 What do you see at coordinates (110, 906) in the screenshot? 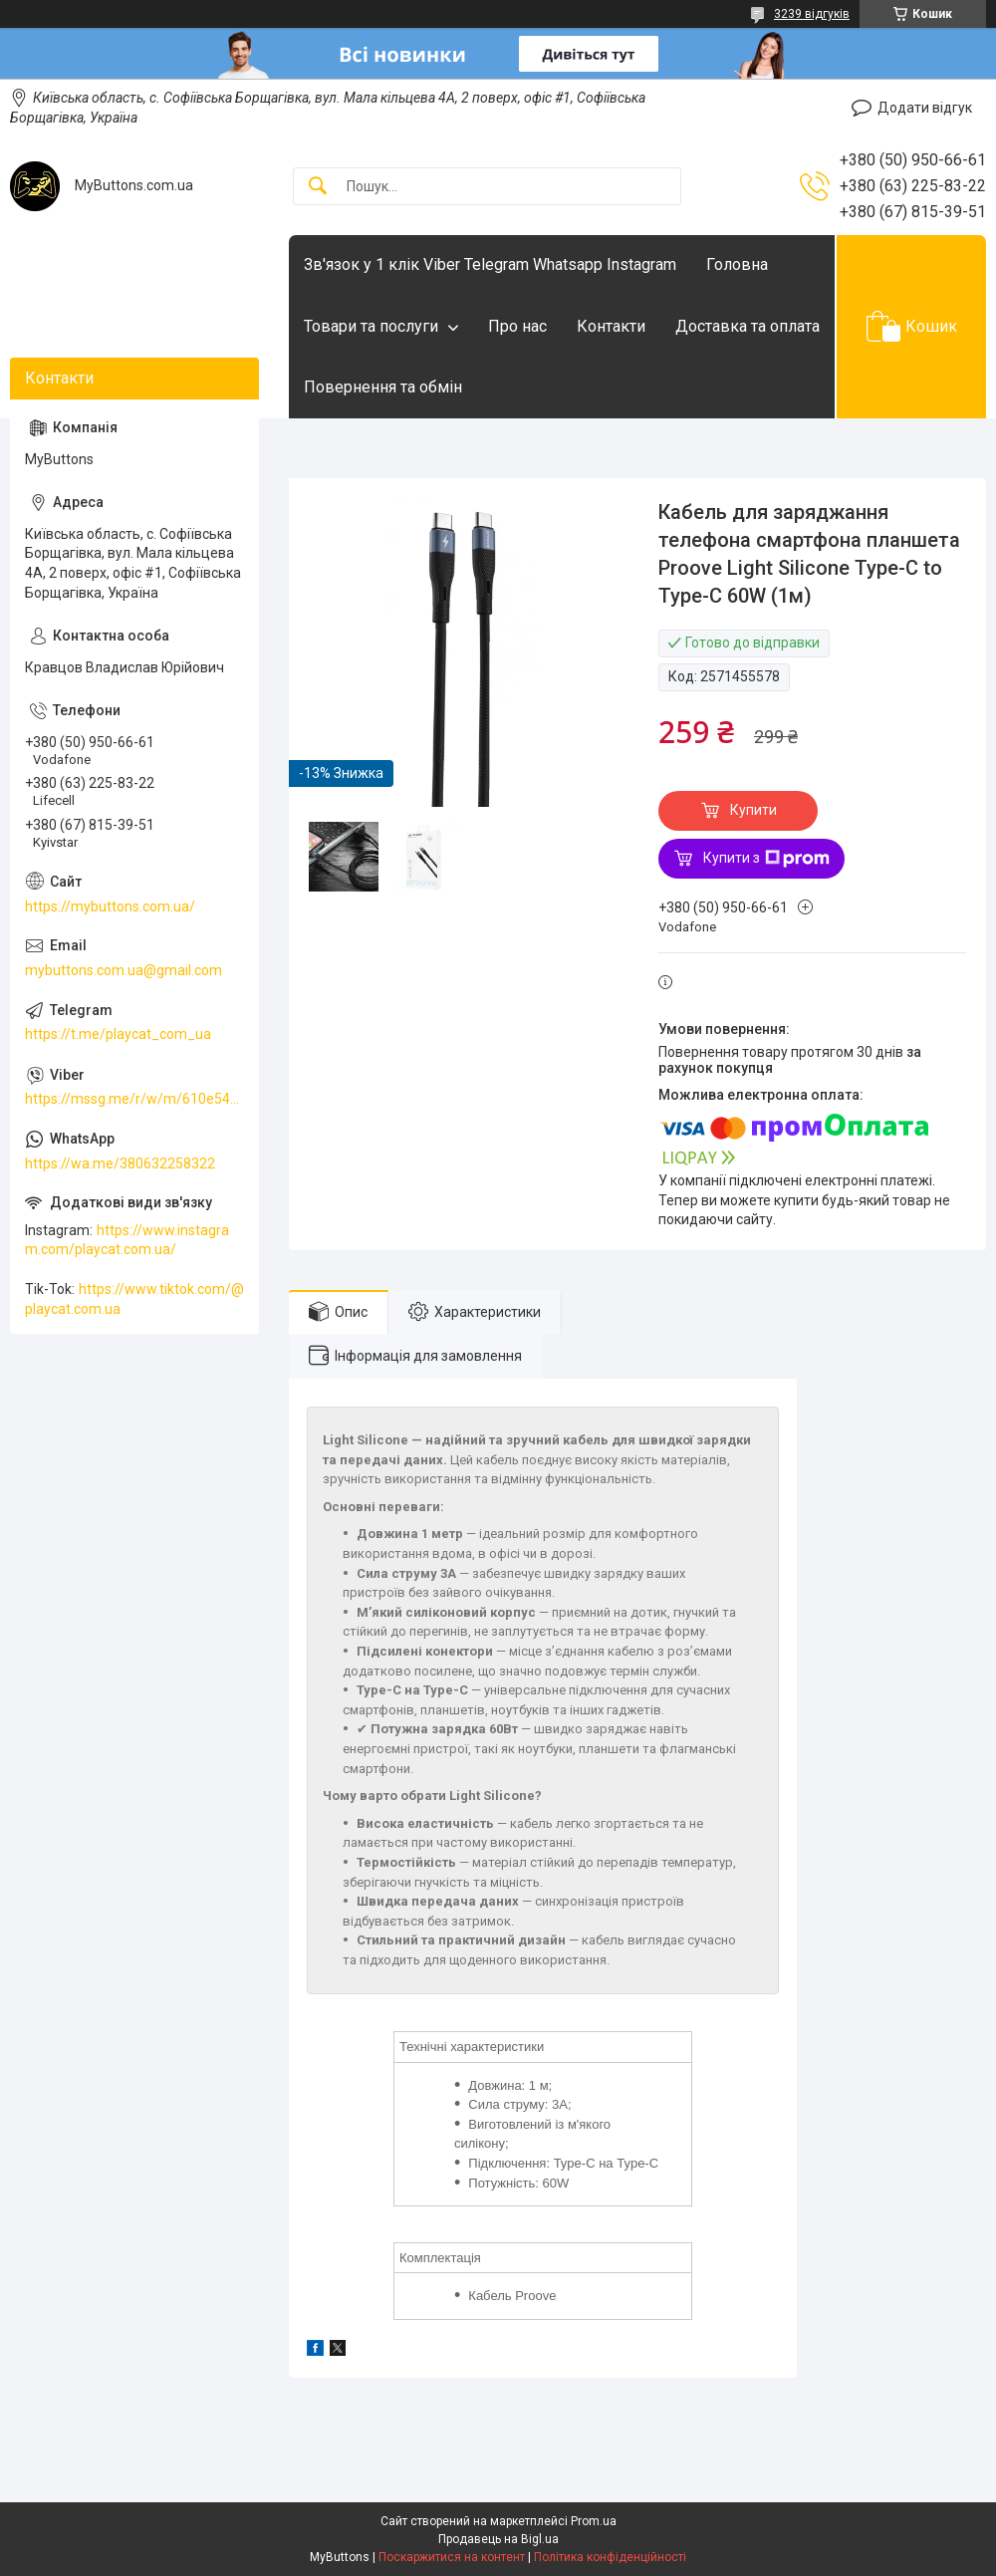
I see `https://mybuttons.com.ua/` at bounding box center [110, 906].